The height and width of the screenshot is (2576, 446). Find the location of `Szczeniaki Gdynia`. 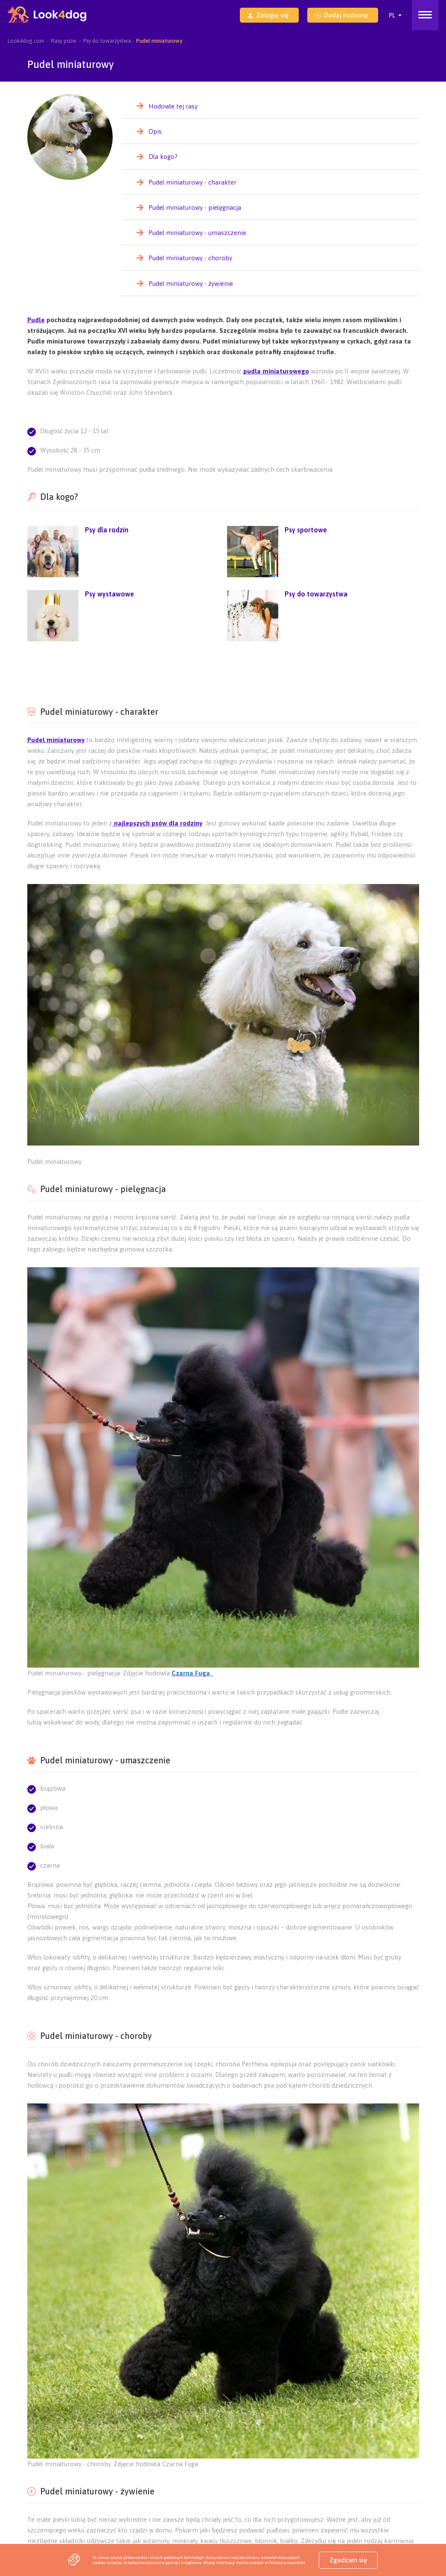

Szczeniaki Gdynia is located at coordinates (114, 2504).